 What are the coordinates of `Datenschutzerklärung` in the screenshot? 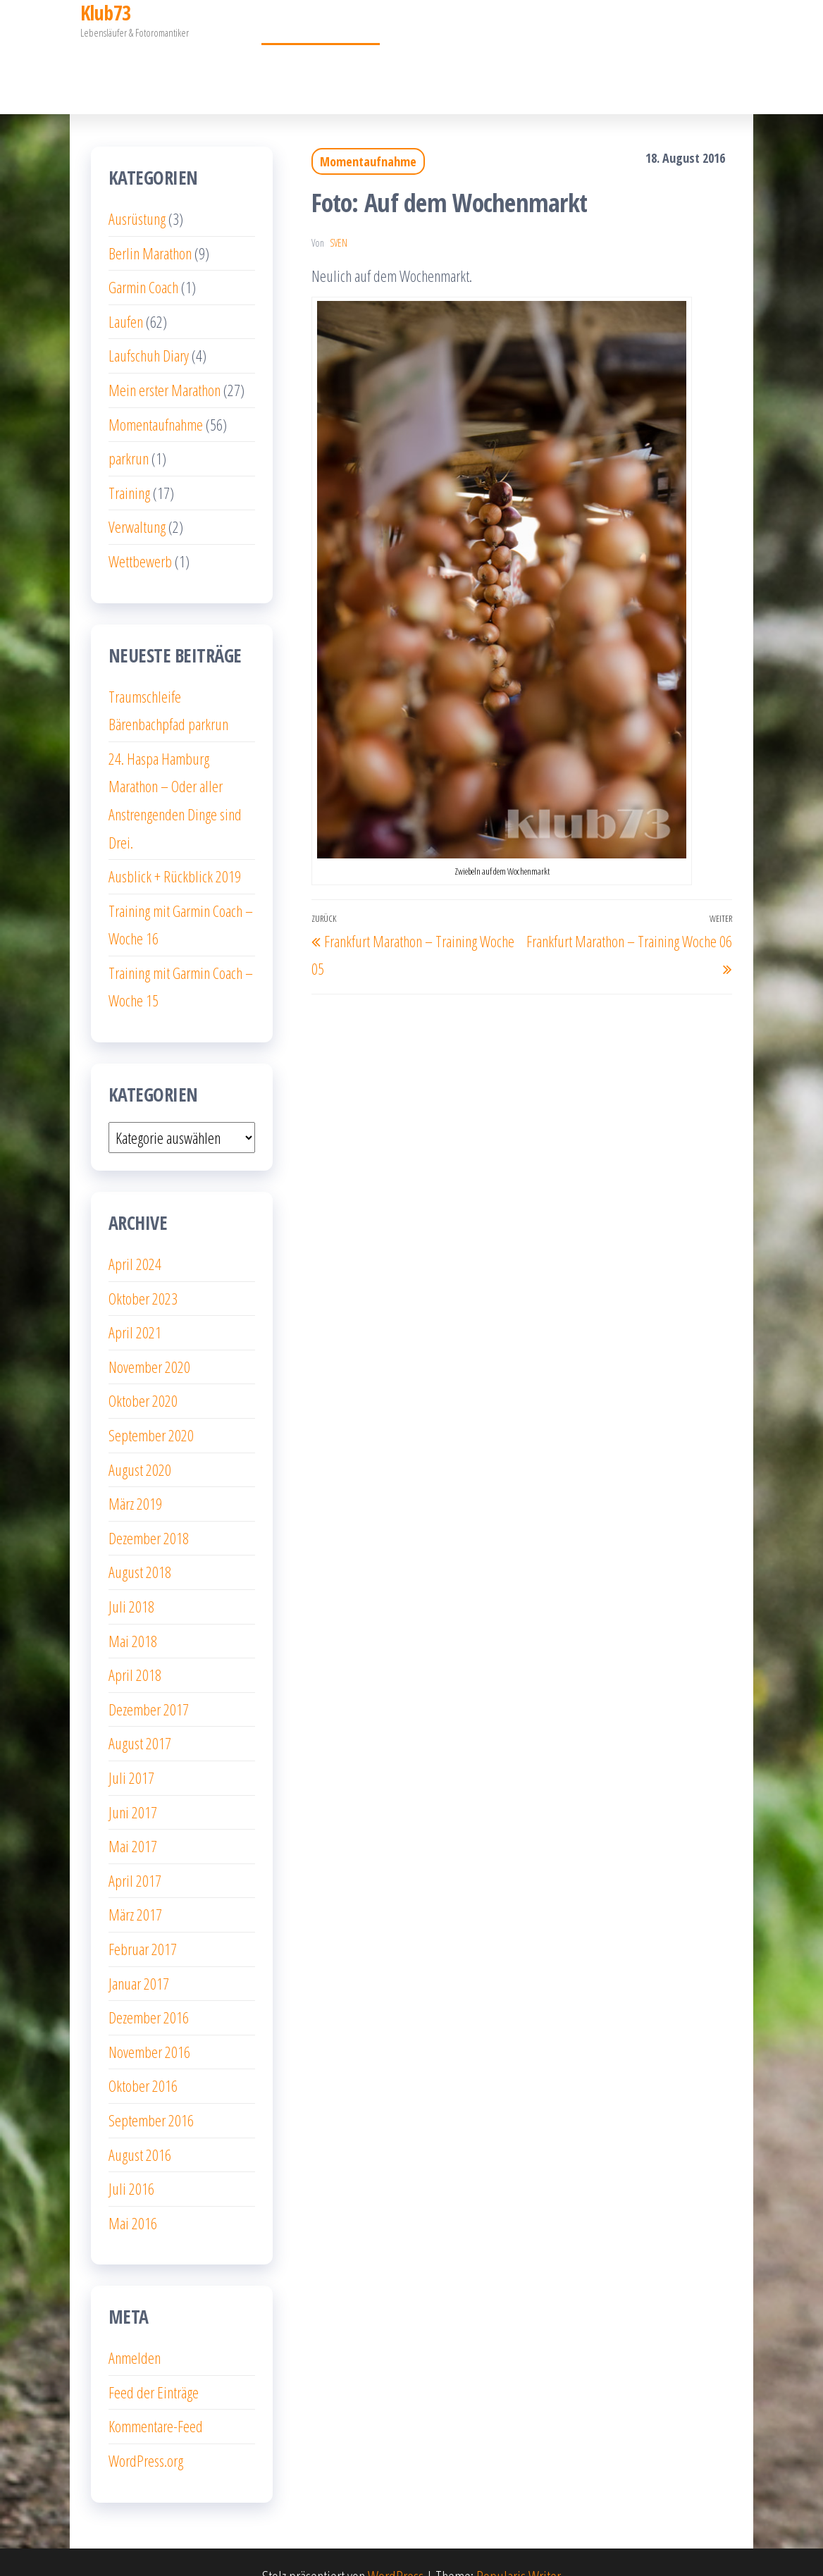 It's located at (521, 64).